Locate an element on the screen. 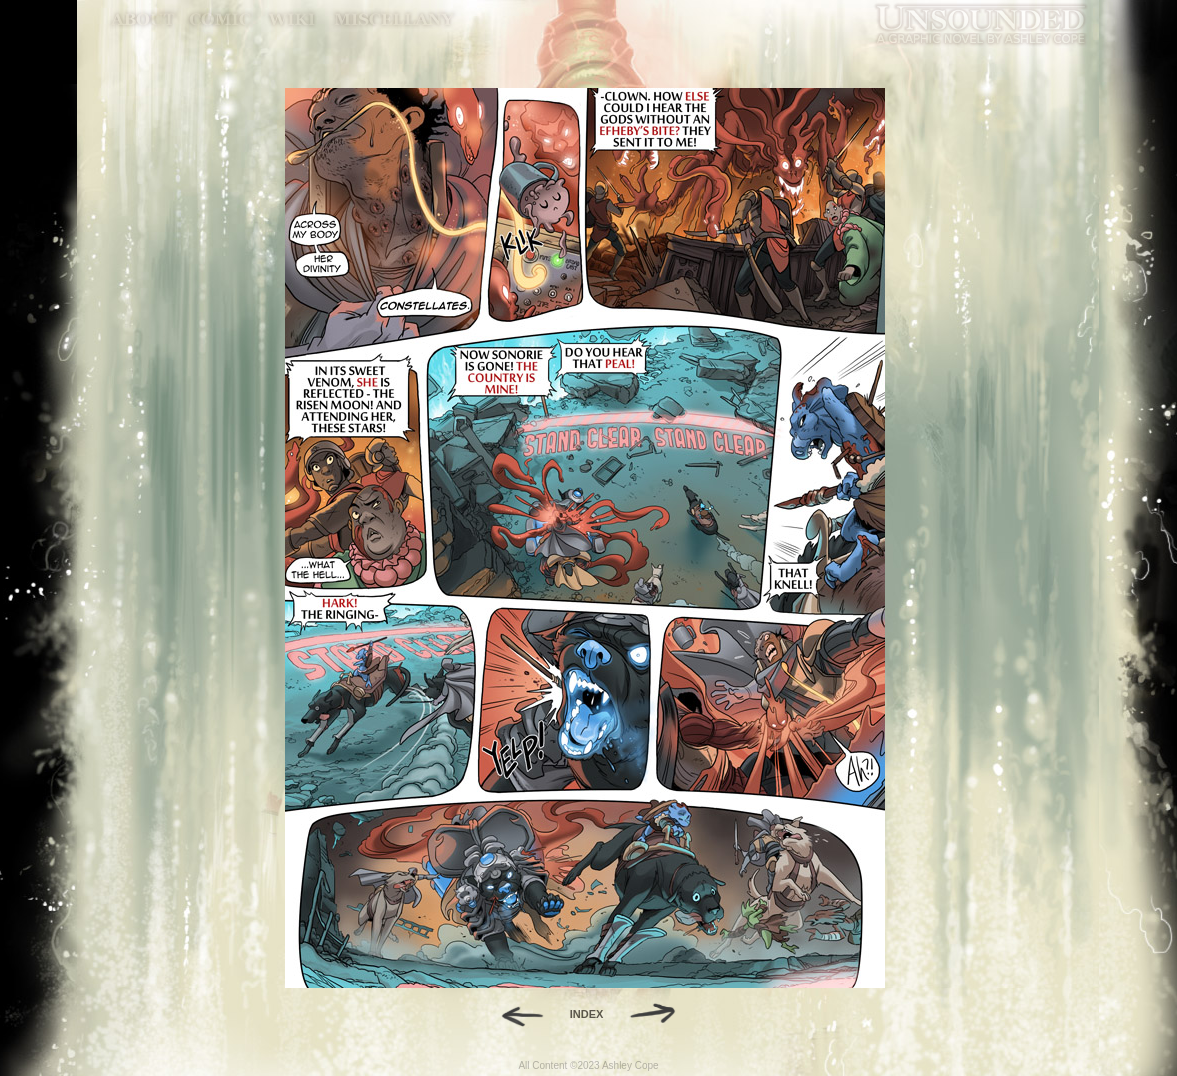 This screenshot has width=1177, height=1076. INDEX is located at coordinates (587, 1014).